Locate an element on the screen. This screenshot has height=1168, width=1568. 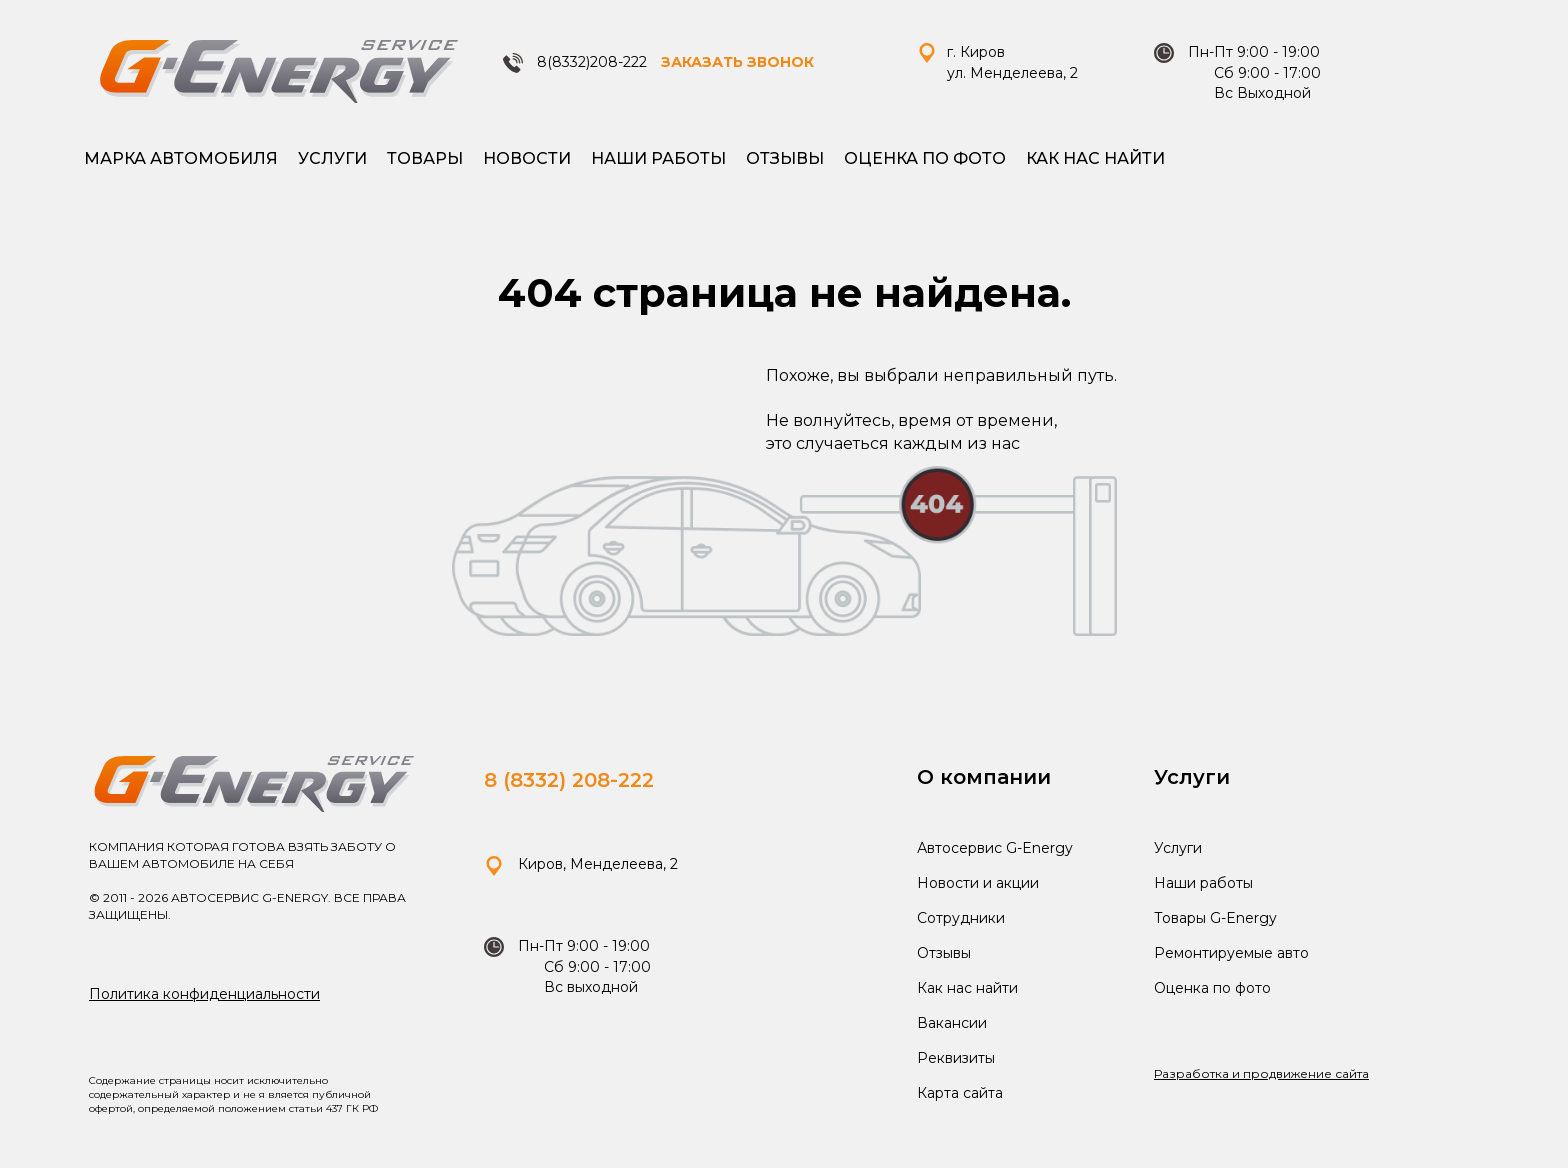
Наши работы is located at coordinates (658, 158).